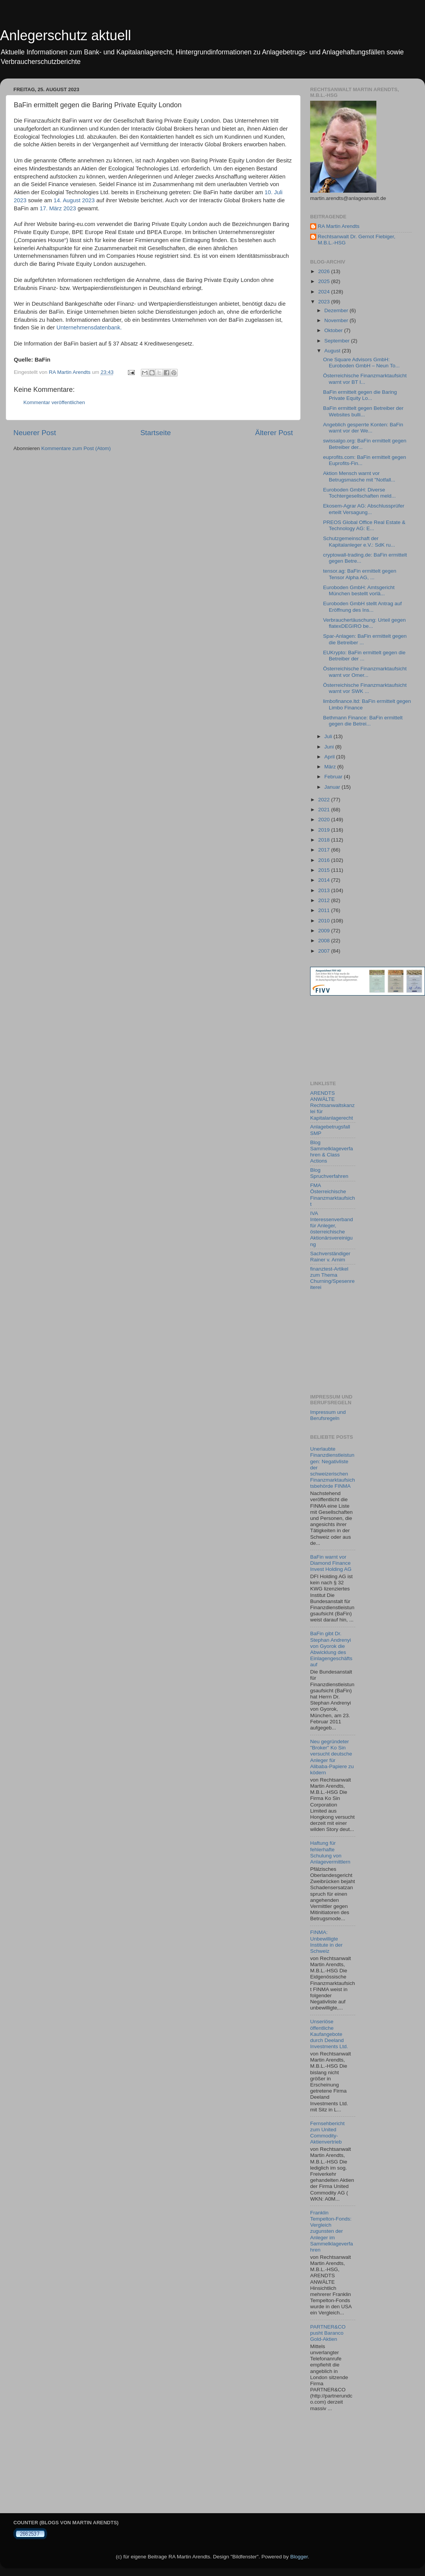  What do you see at coordinates (359, 541) in the screenshot?
I see `Schutzgemeinschaft der Kapitalanleger e.V.: SdK ru...` at bounding box center [359, 541].